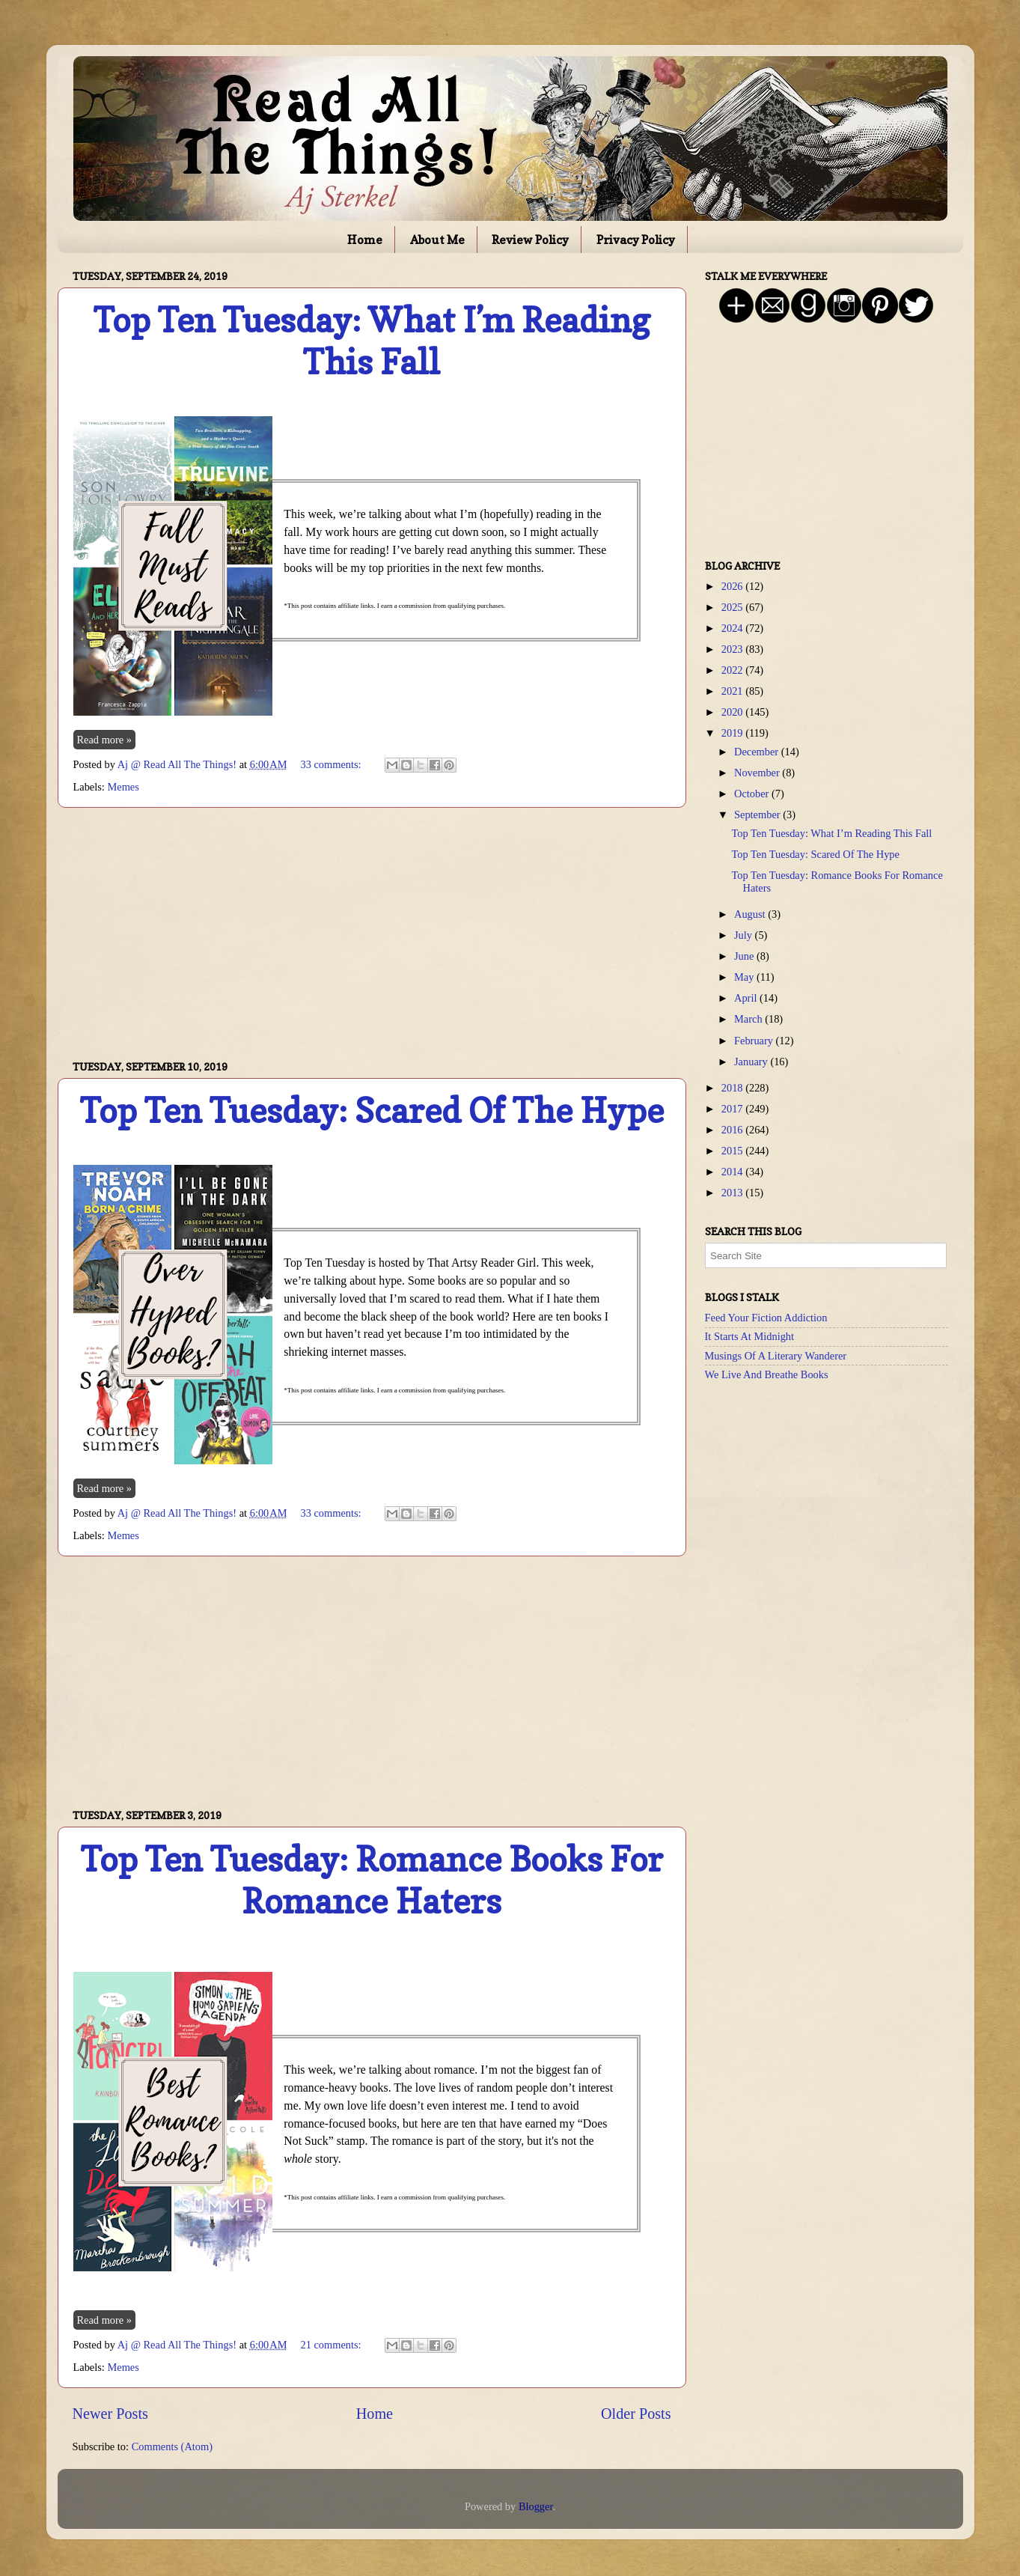 The image size is (1020, 2576). Describe the element at coordinates (733, 712) in the screenshot. I see `2020` at that location.